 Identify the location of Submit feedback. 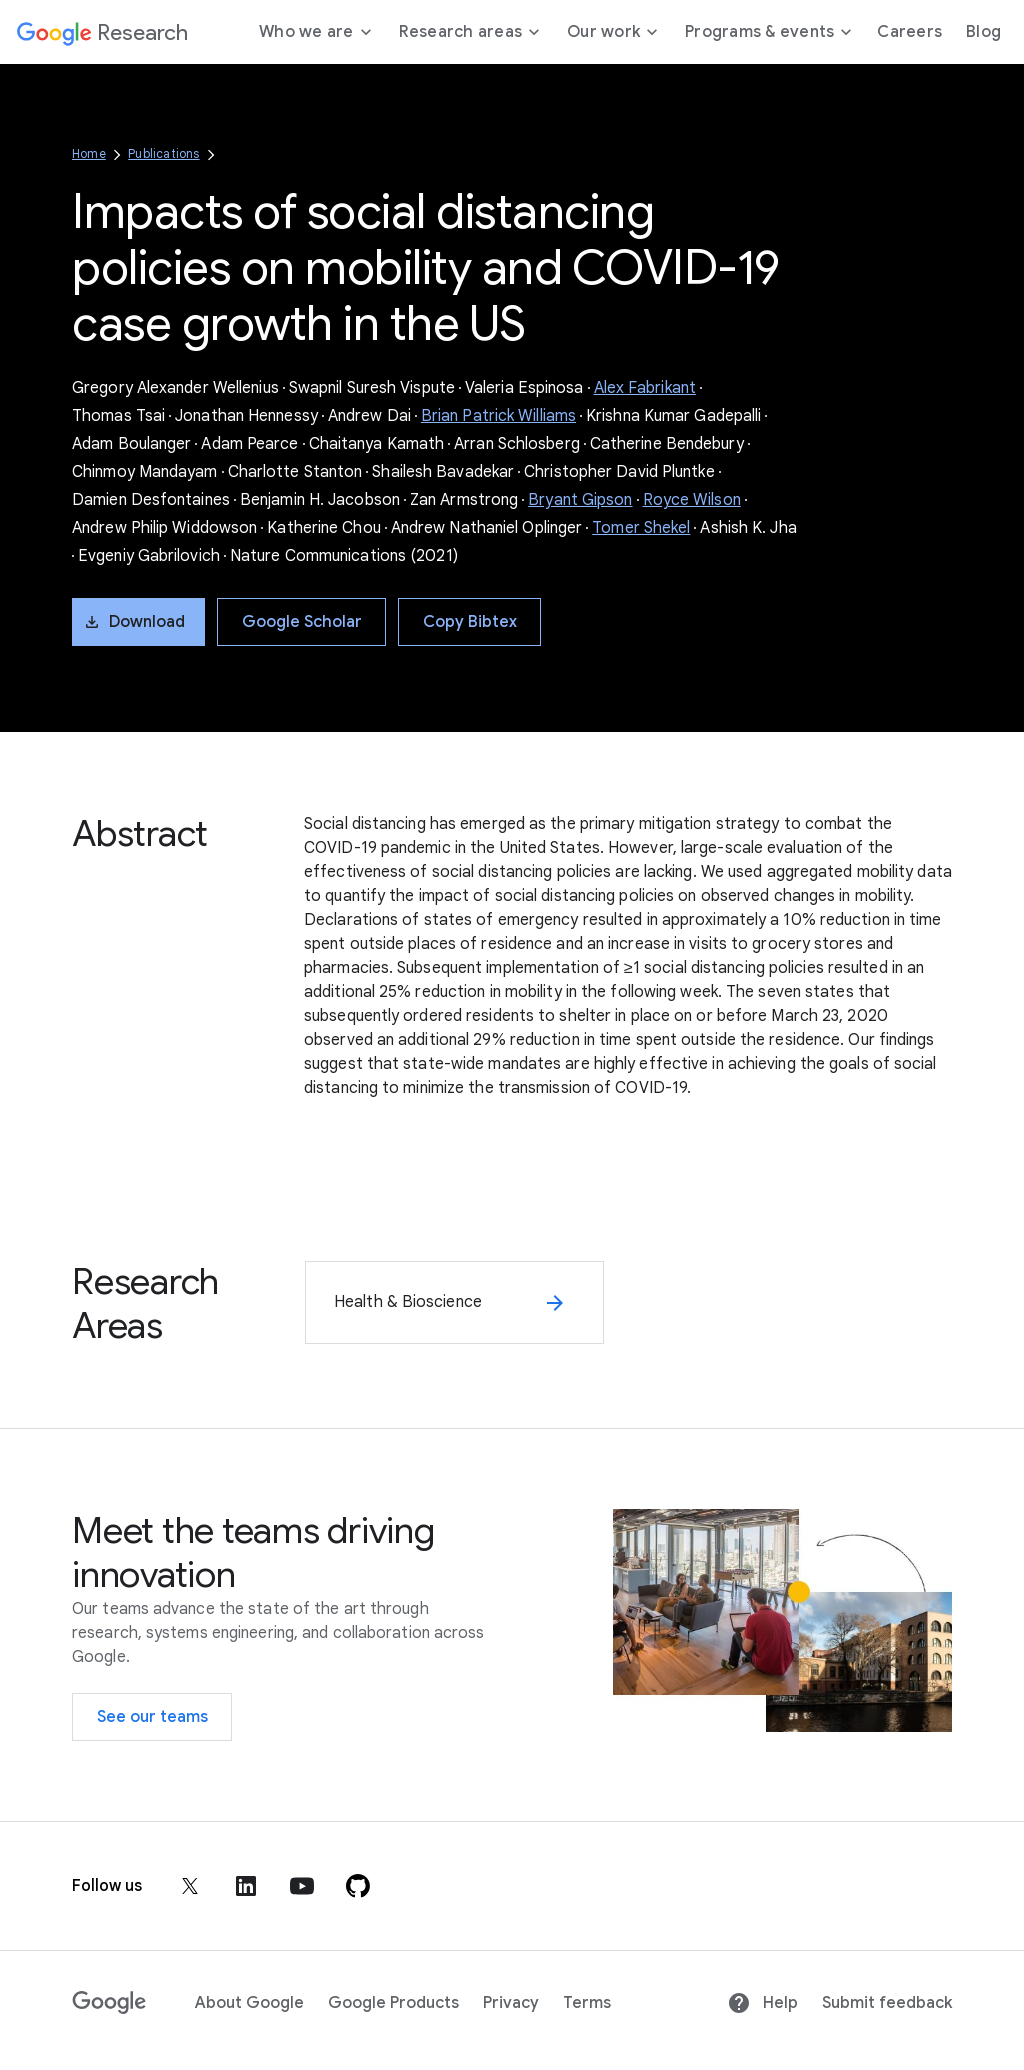
(887, 2003).